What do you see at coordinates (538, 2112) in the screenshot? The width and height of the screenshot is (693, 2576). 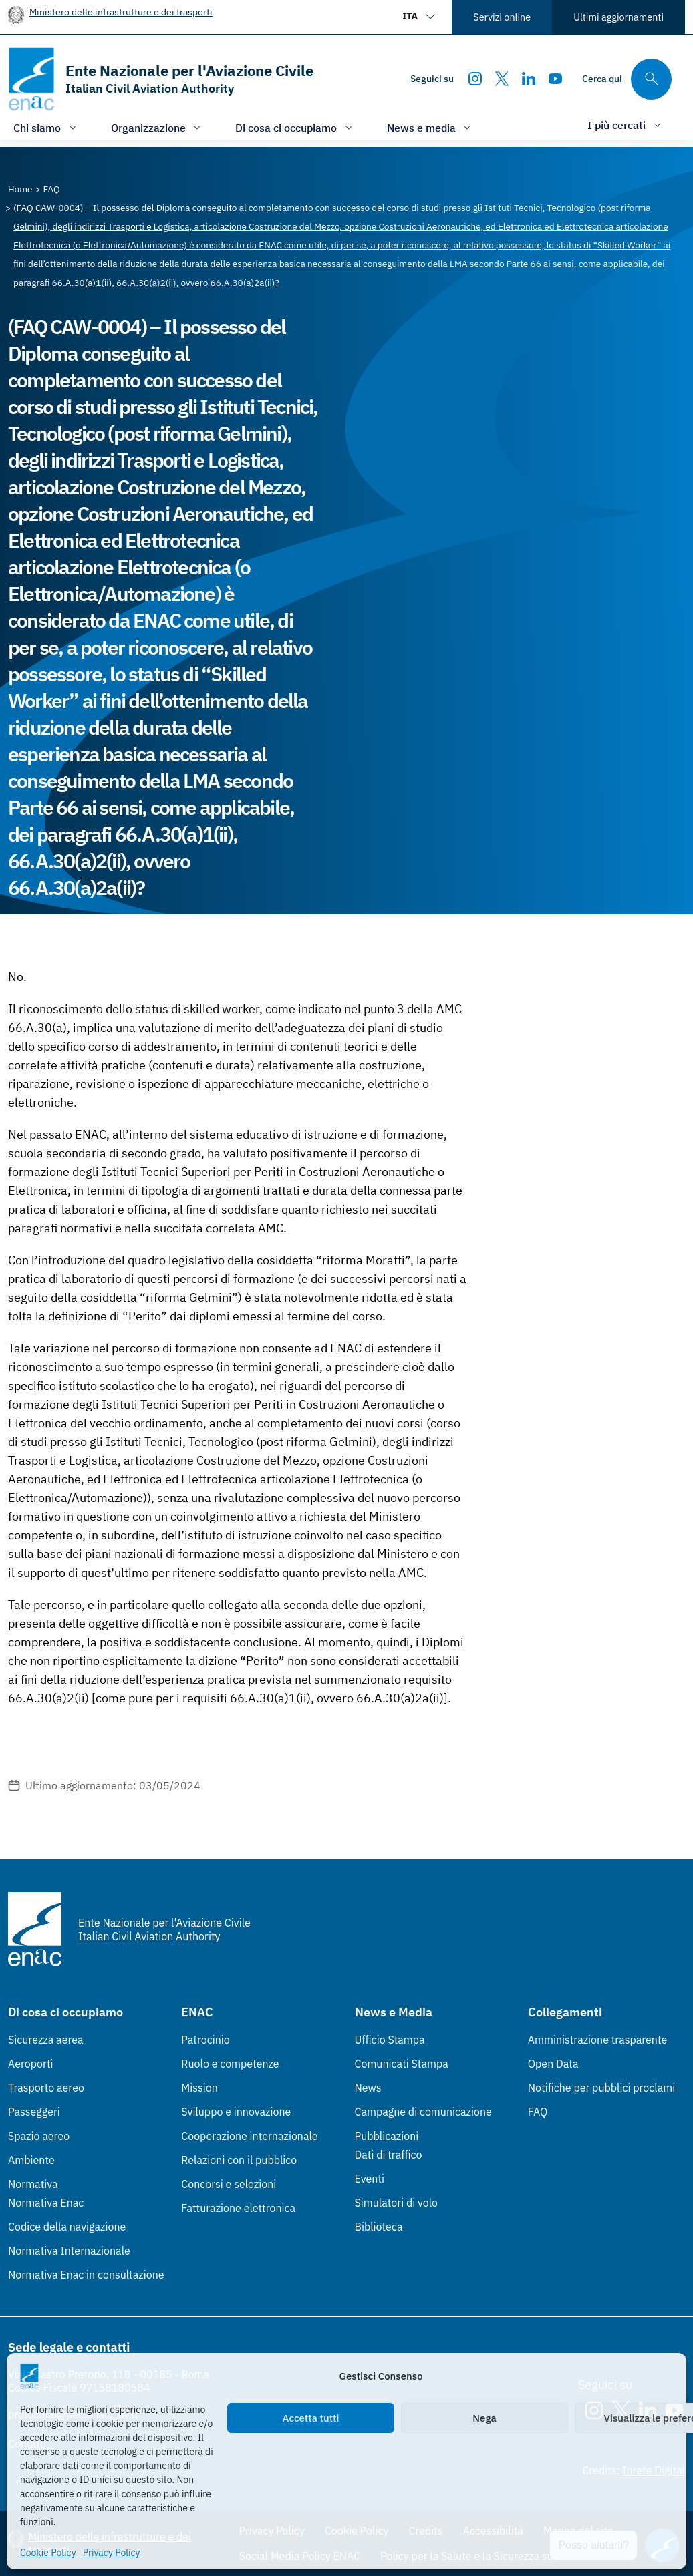 I see `FAQ` at bounding box center [538, 2112].